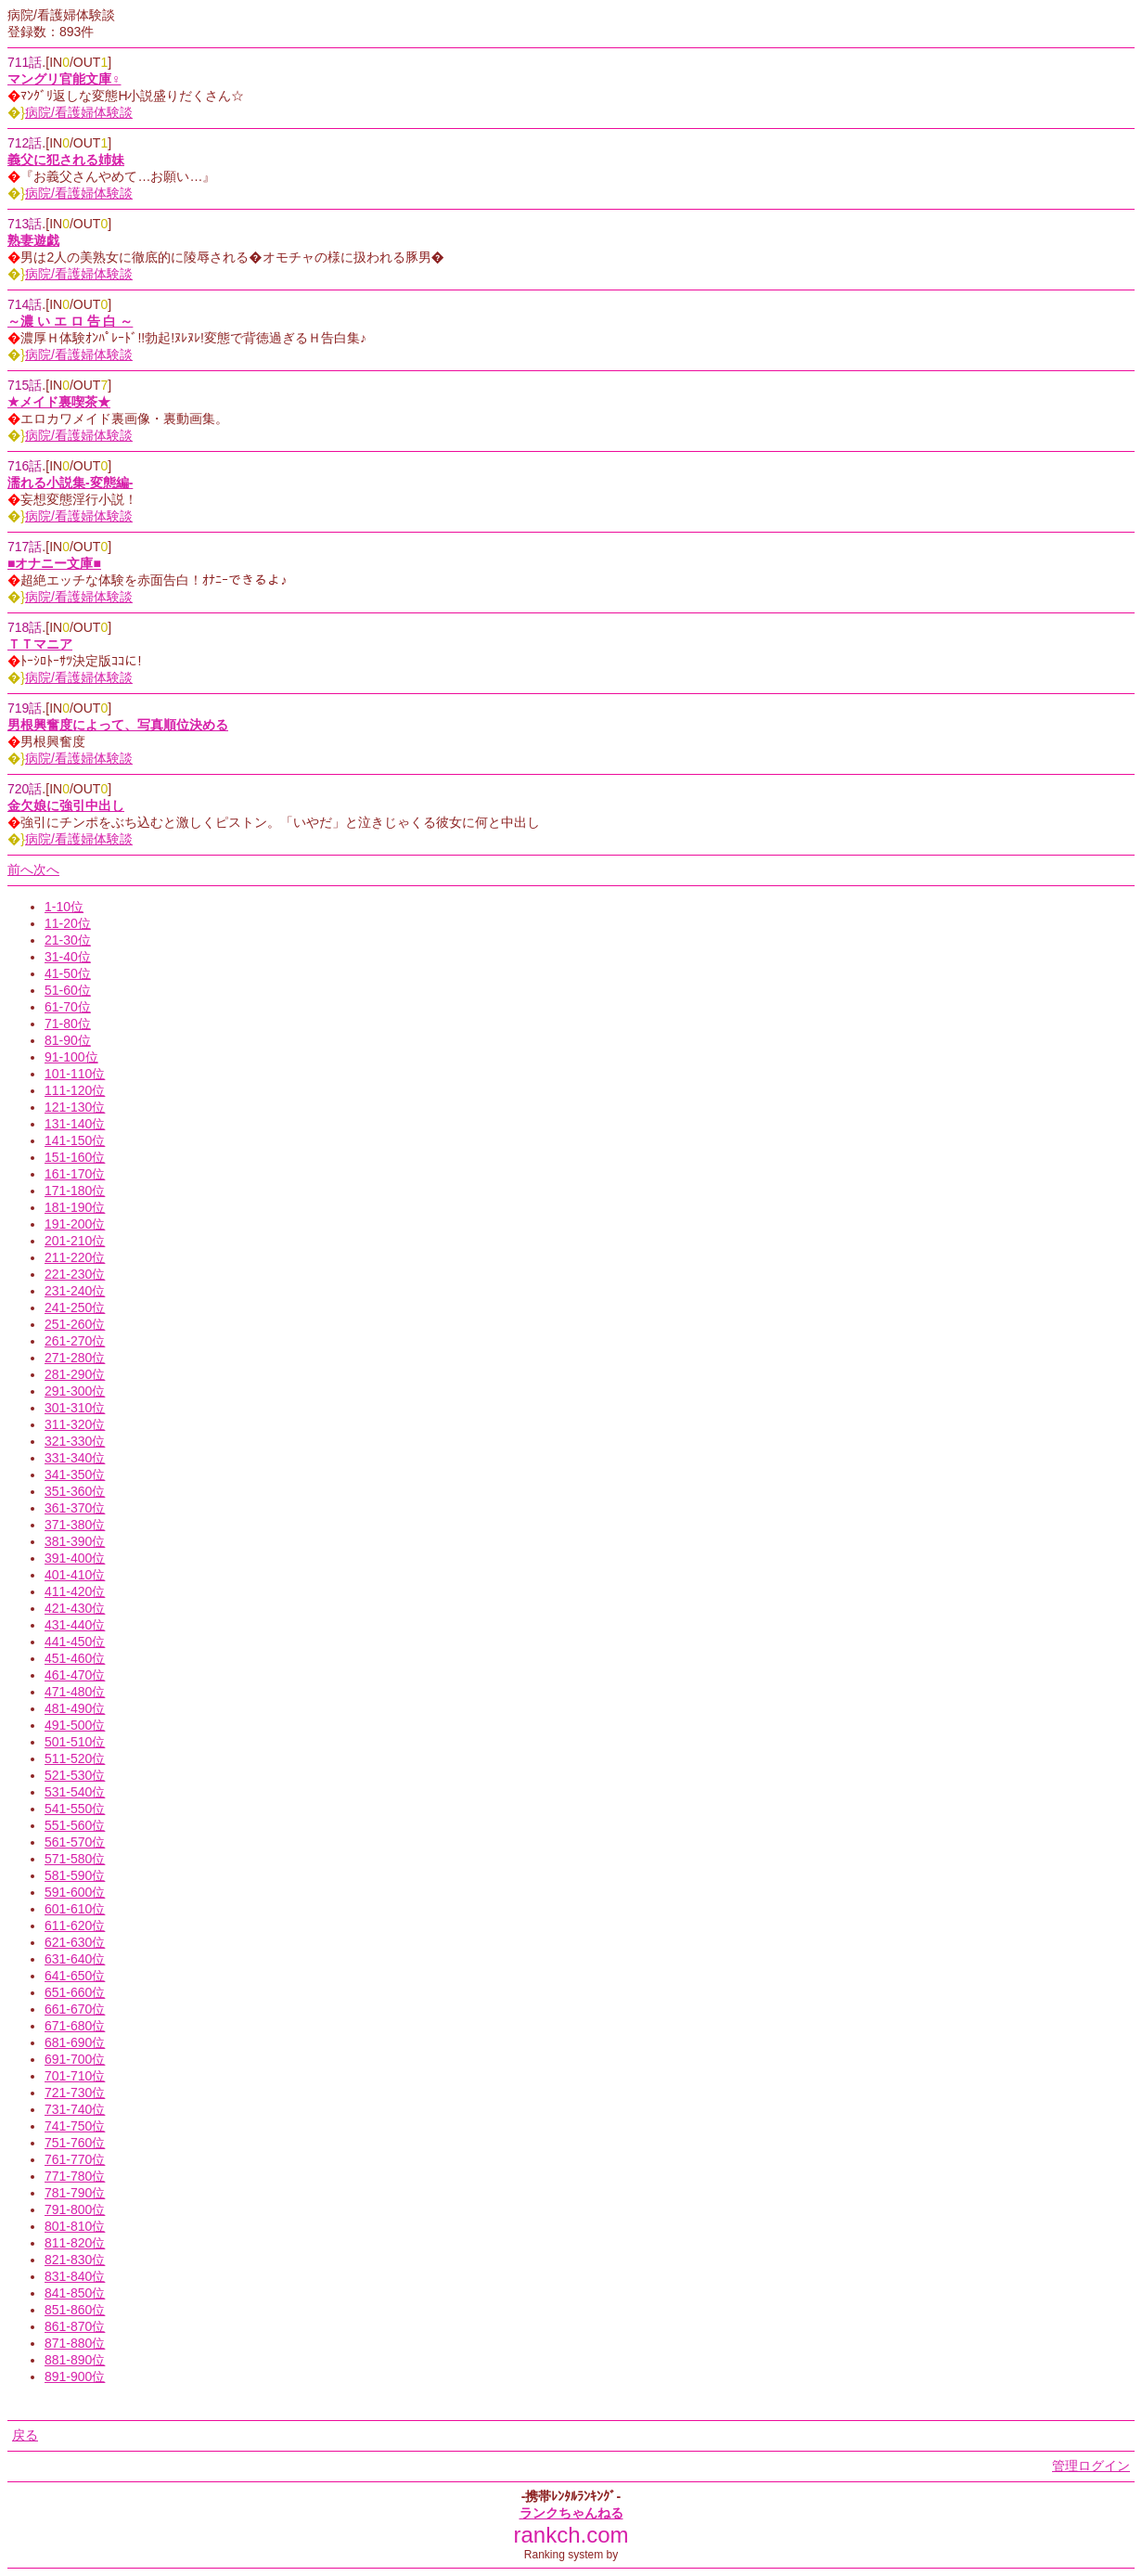  What do you see at coordinates (75, 2192) in the screenshot?
I see `781-790位` at bounding box center [75, 2192].